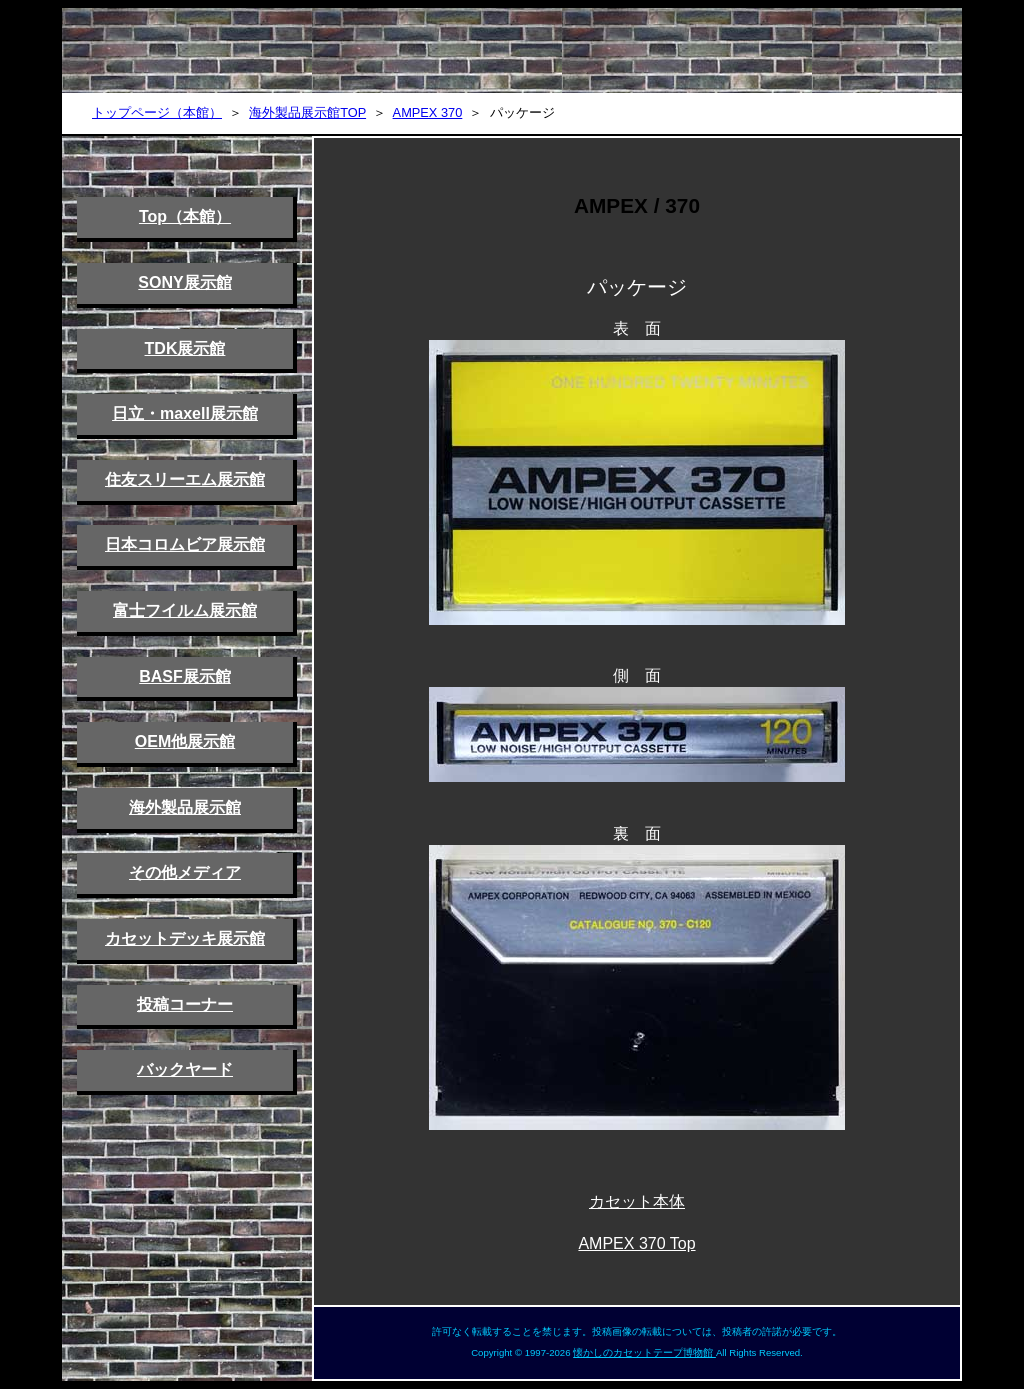  I want to click on その他メディア, so click(185, 872).